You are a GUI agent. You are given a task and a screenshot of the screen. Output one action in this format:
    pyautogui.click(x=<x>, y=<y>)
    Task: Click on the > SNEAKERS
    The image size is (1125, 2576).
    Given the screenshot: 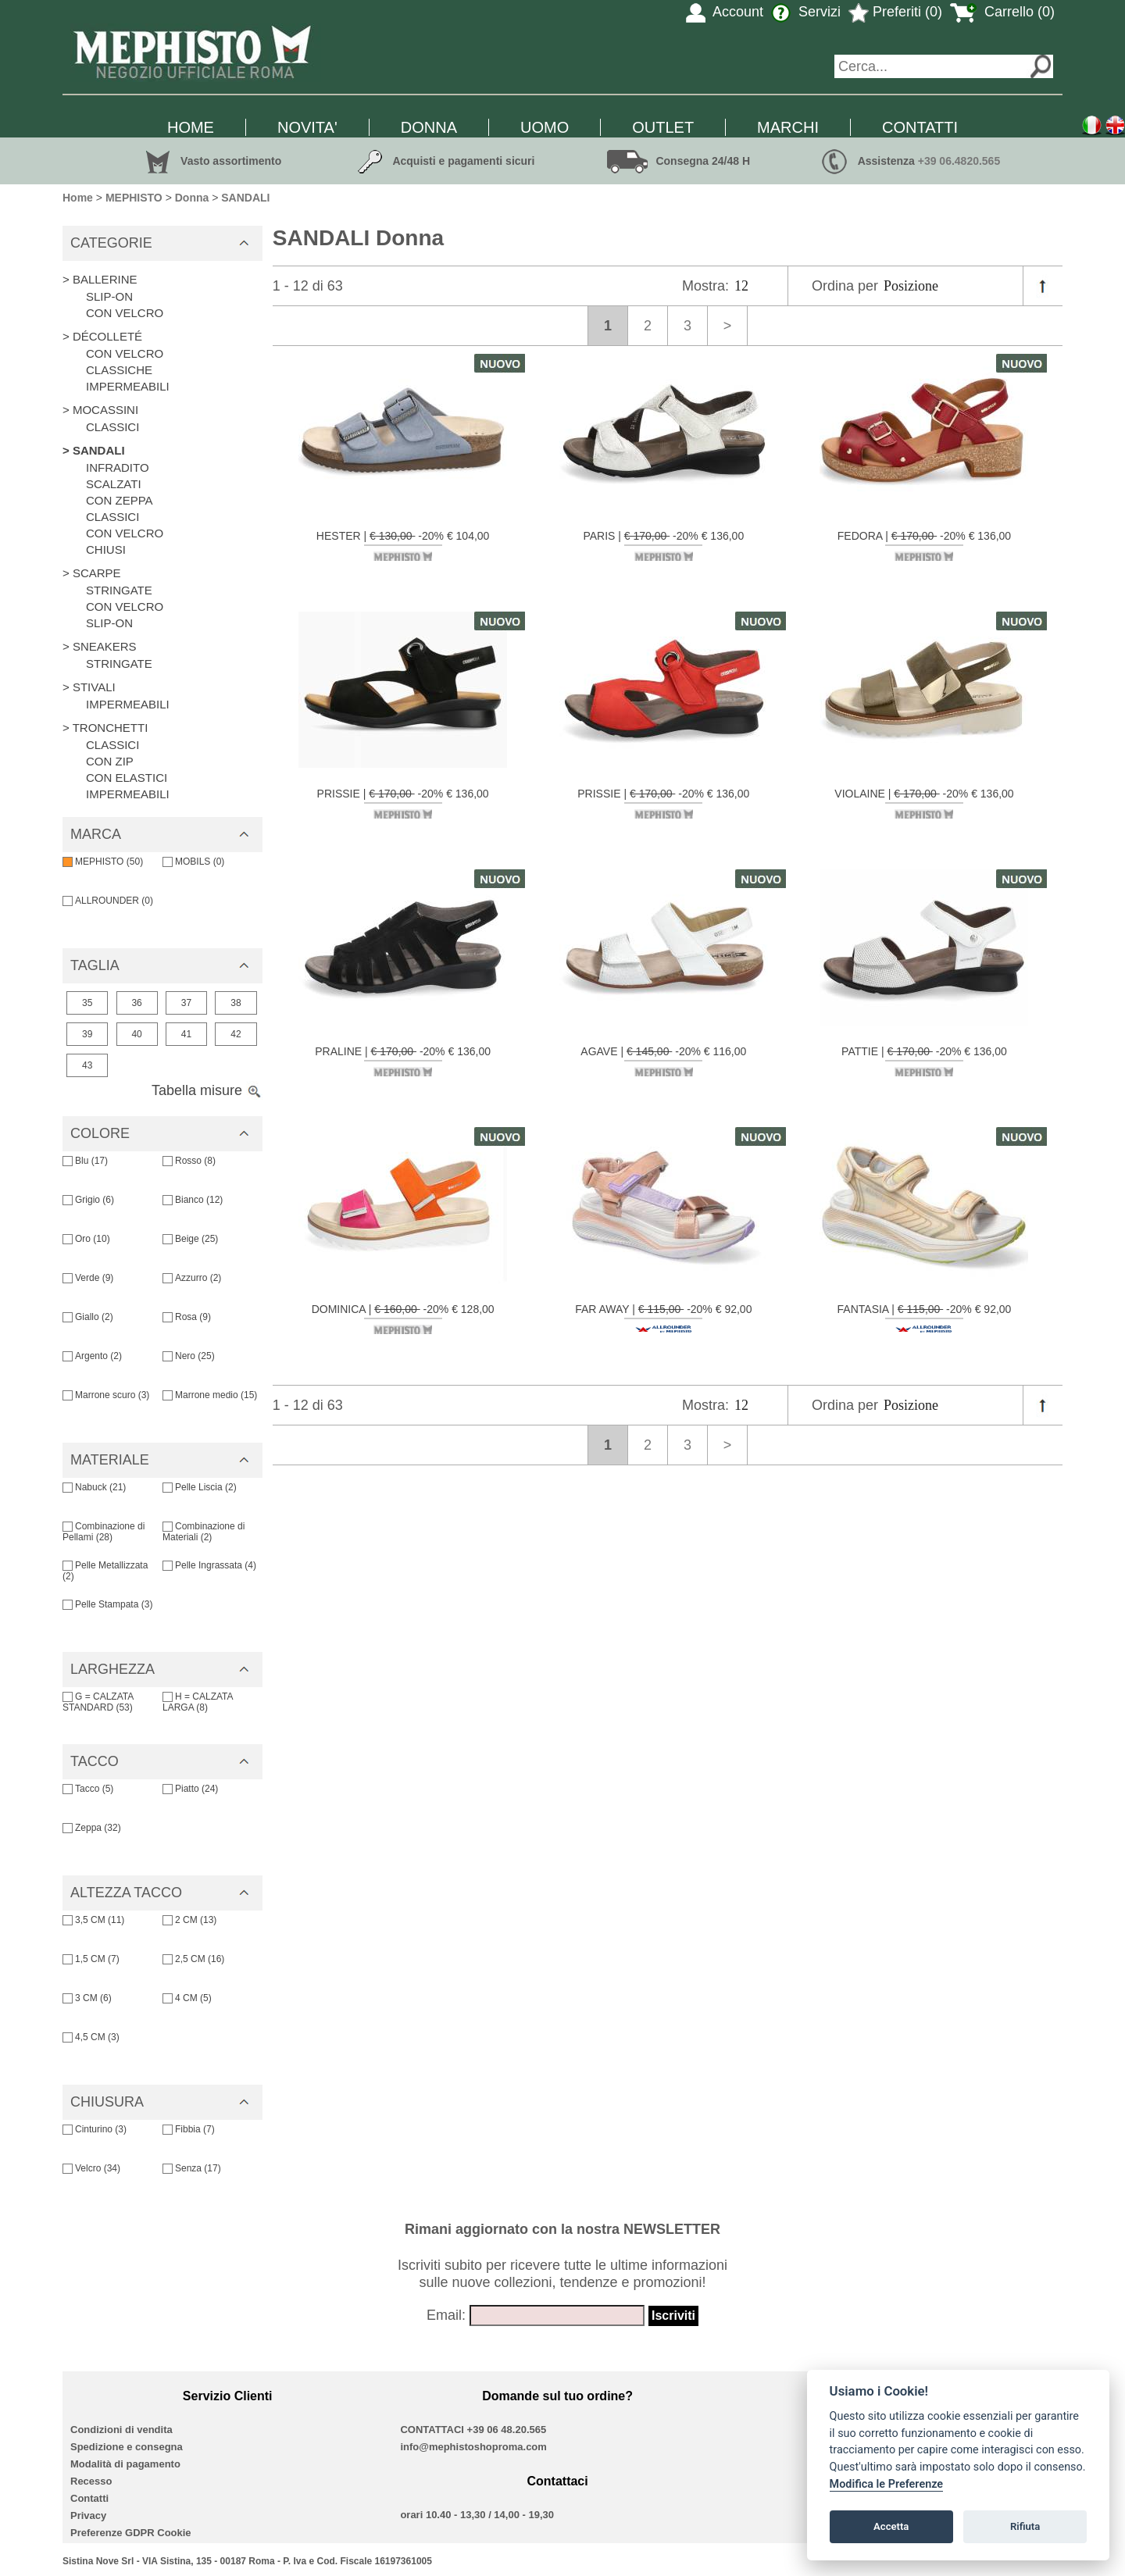 What is the action you would take?
    pyautogui.click(x=99, y=646)
    